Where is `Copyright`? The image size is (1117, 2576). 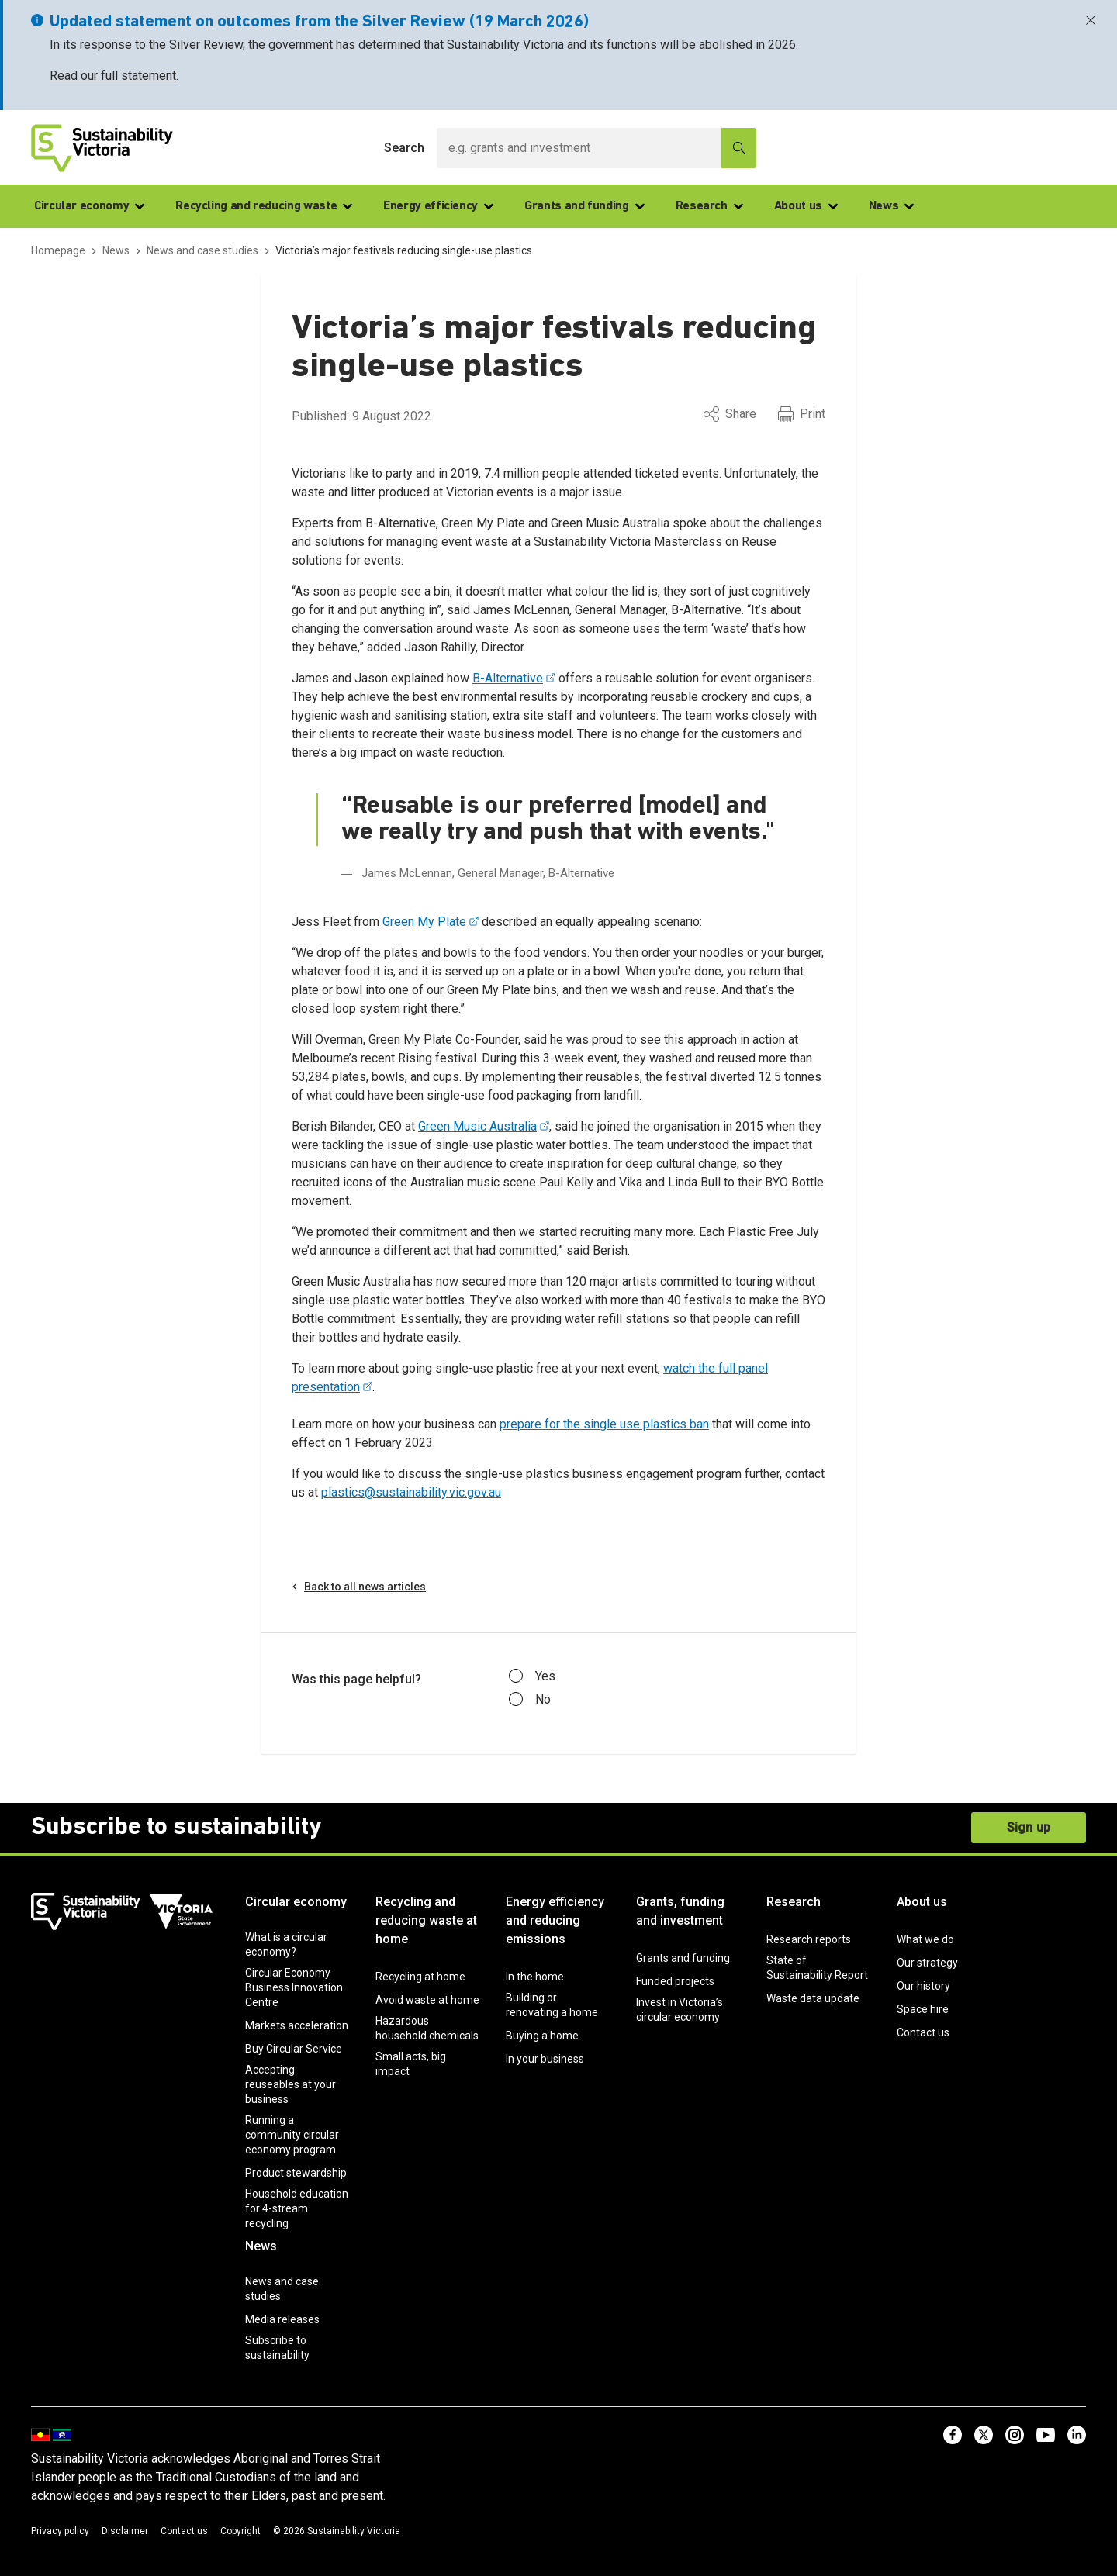 Copyright is located at coordinates (240, 2531).